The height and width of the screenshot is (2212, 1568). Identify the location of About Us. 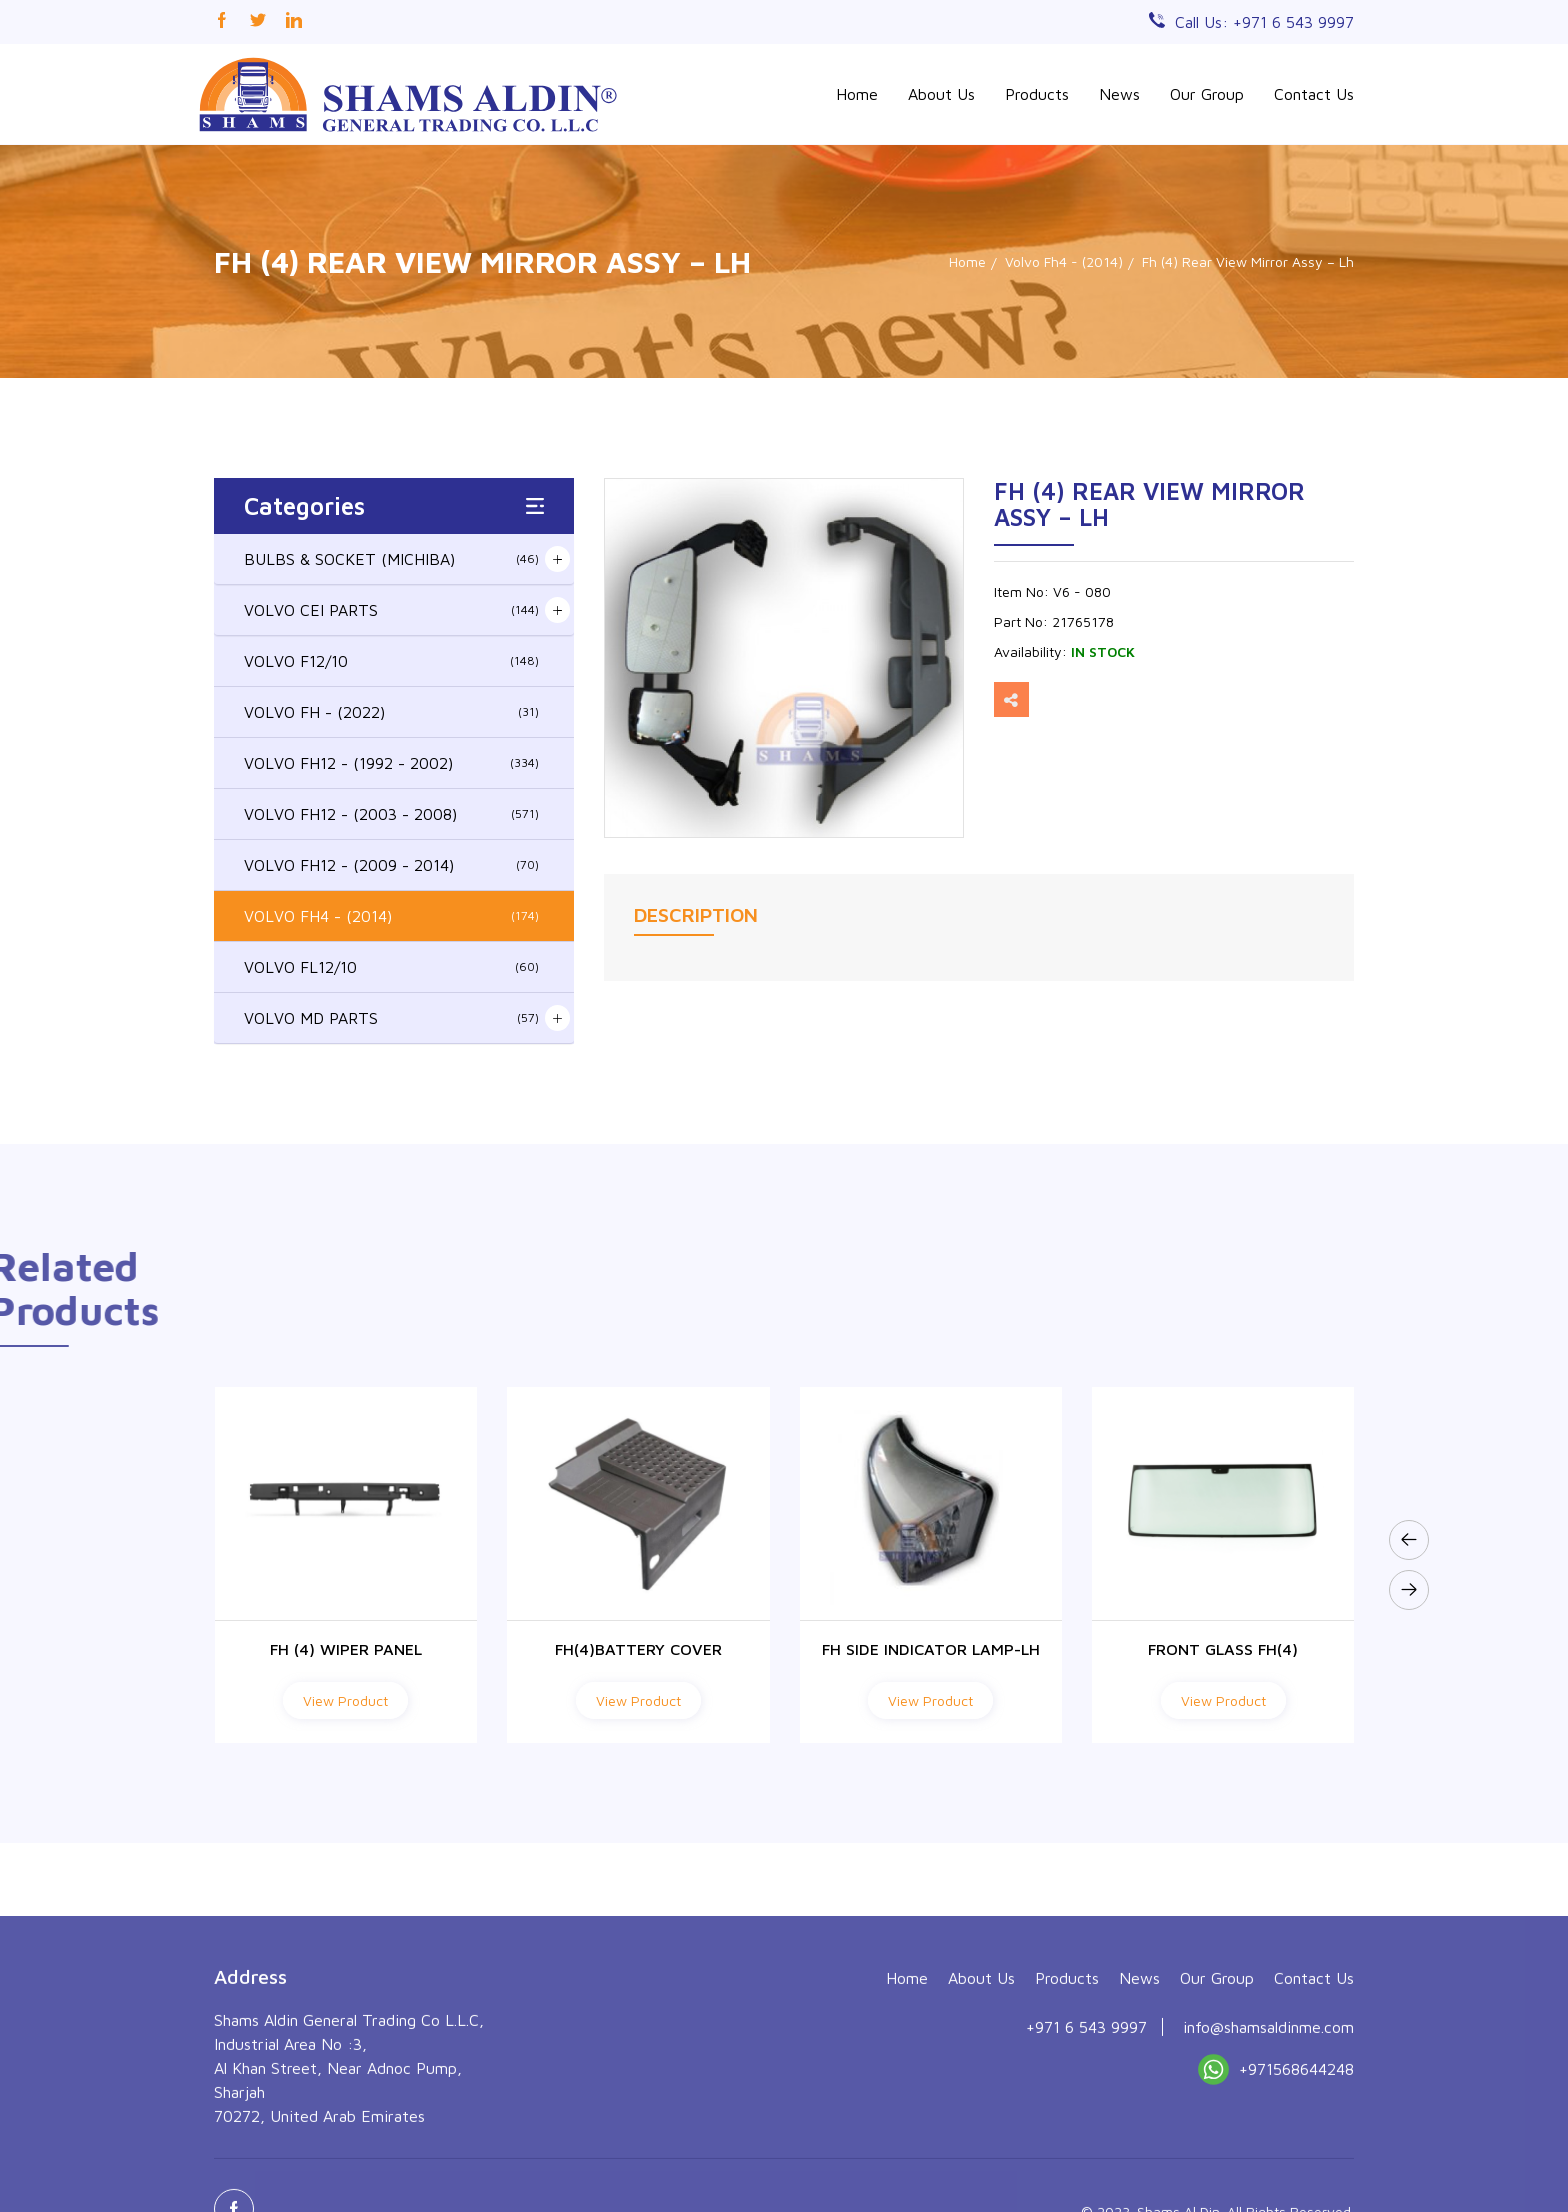
(941, 94).